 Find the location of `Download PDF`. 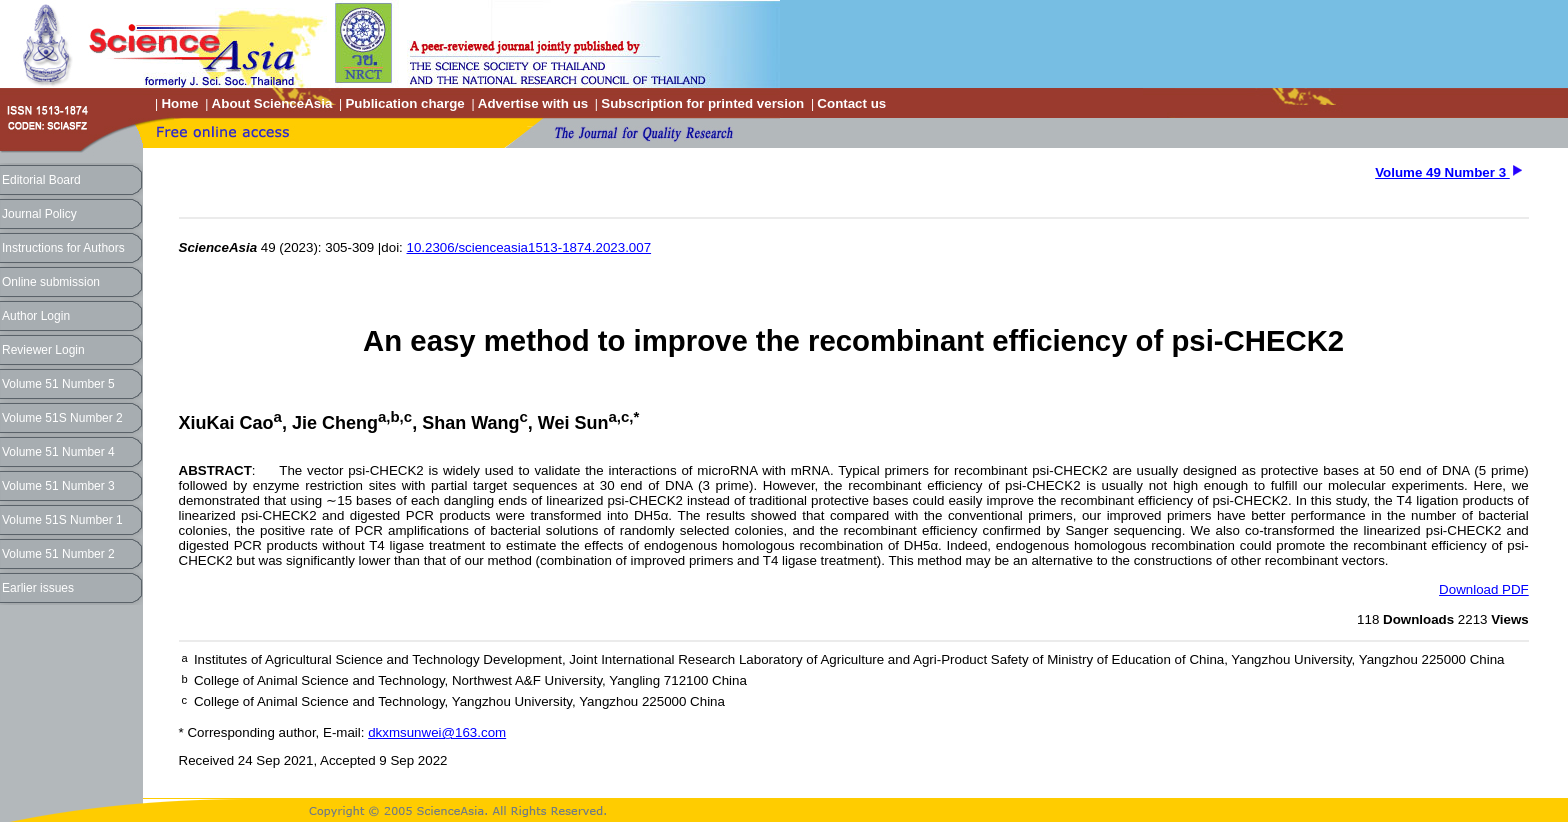

Download PDF is located at coordinates (1484, 589).